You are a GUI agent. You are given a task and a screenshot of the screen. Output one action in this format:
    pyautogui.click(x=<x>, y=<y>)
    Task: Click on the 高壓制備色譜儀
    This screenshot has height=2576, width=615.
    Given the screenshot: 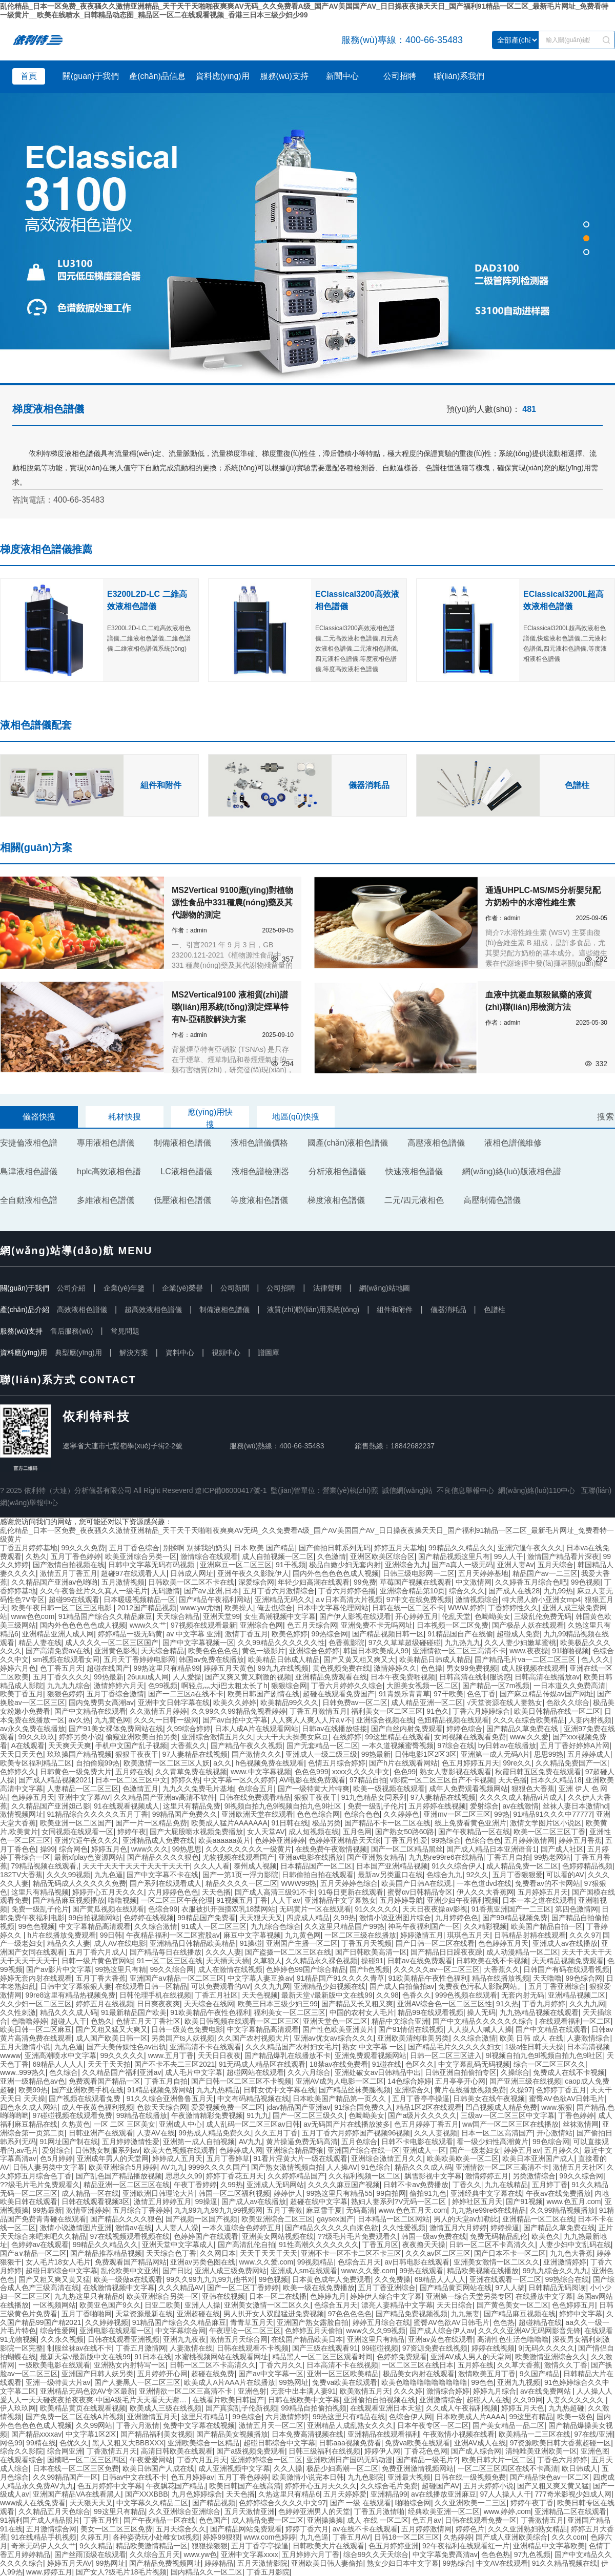 What is the action you would take?
    pyautogui.click(x=492, y=1200)
    